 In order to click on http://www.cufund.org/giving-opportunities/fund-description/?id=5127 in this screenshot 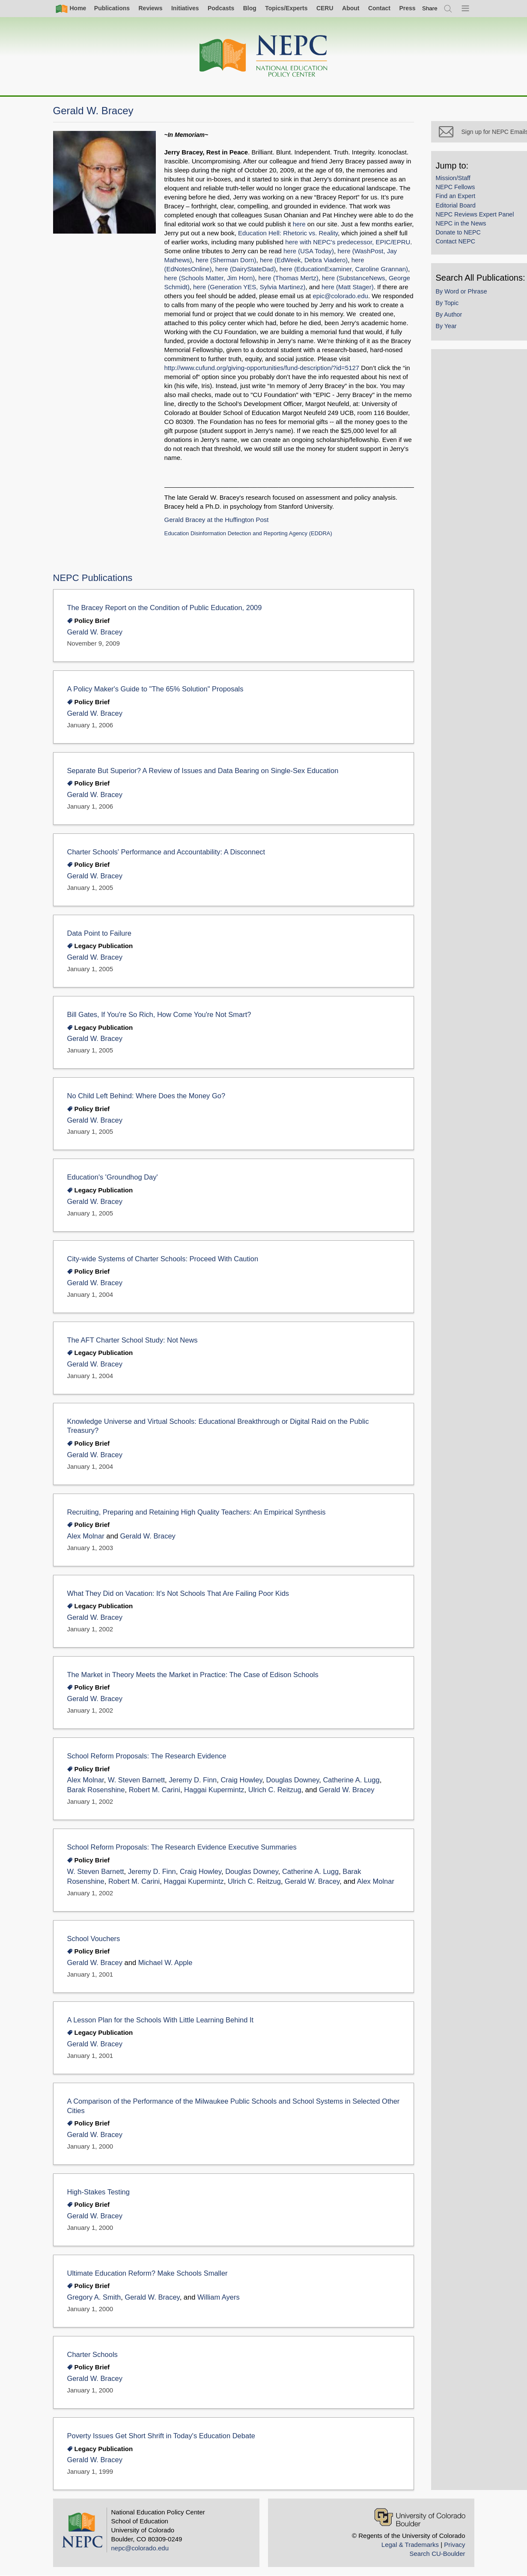, I will do `click(262, 367)`.